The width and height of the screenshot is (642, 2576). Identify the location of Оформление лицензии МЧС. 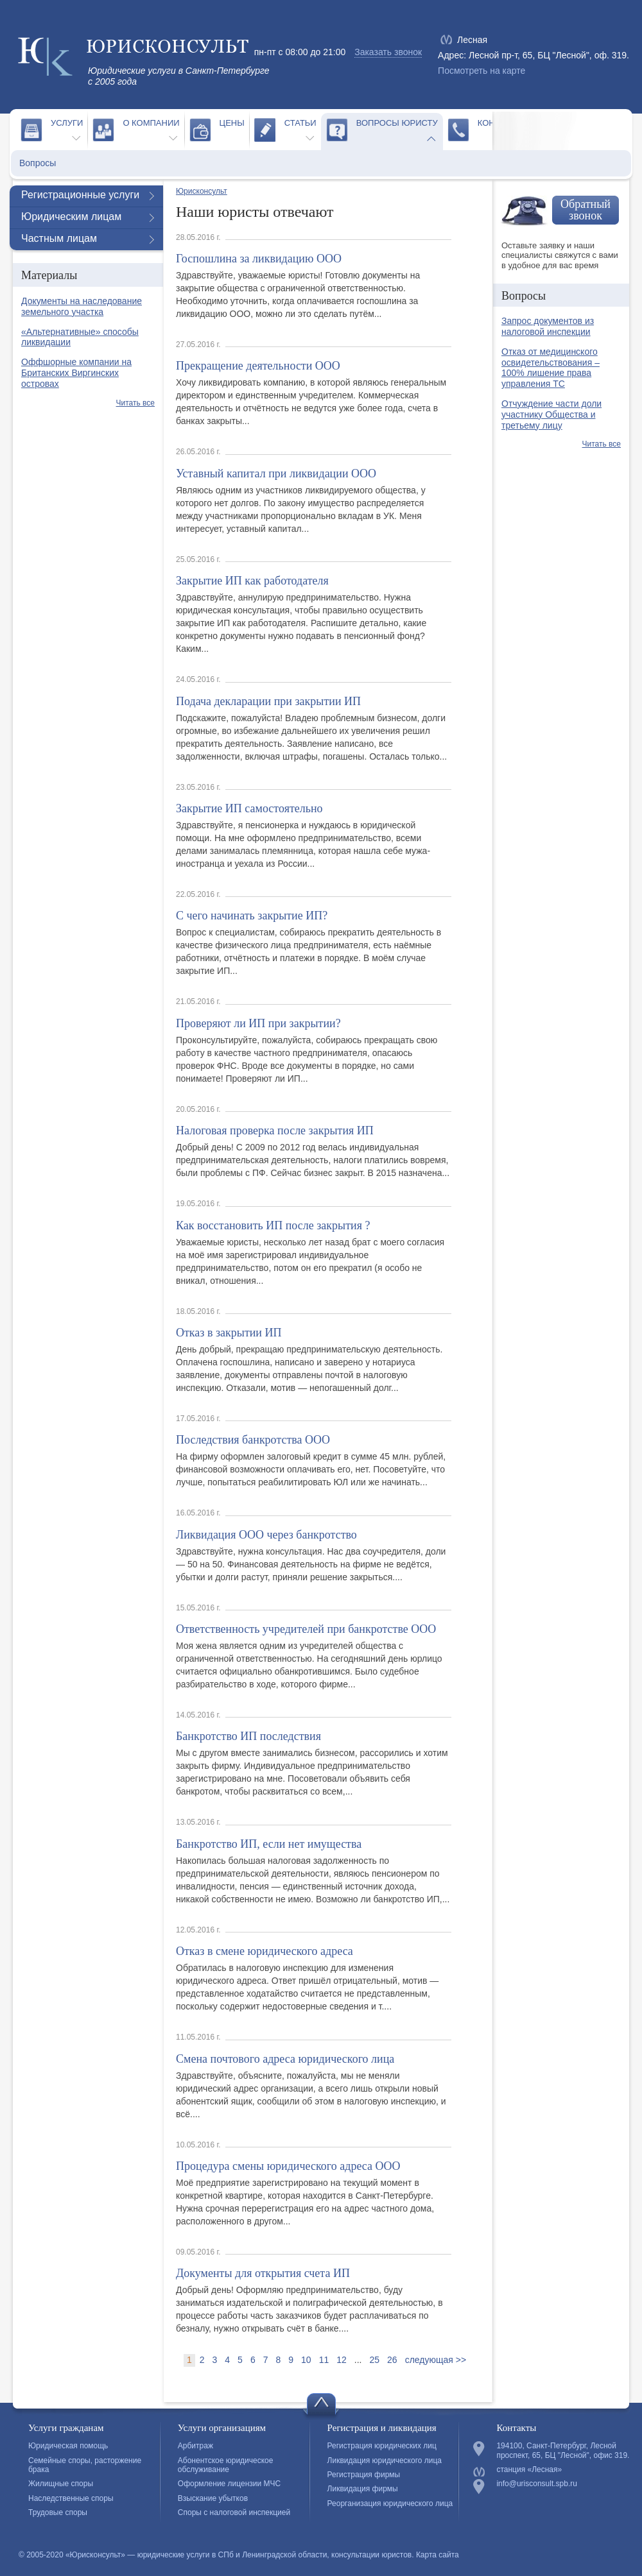
(229, 2483).